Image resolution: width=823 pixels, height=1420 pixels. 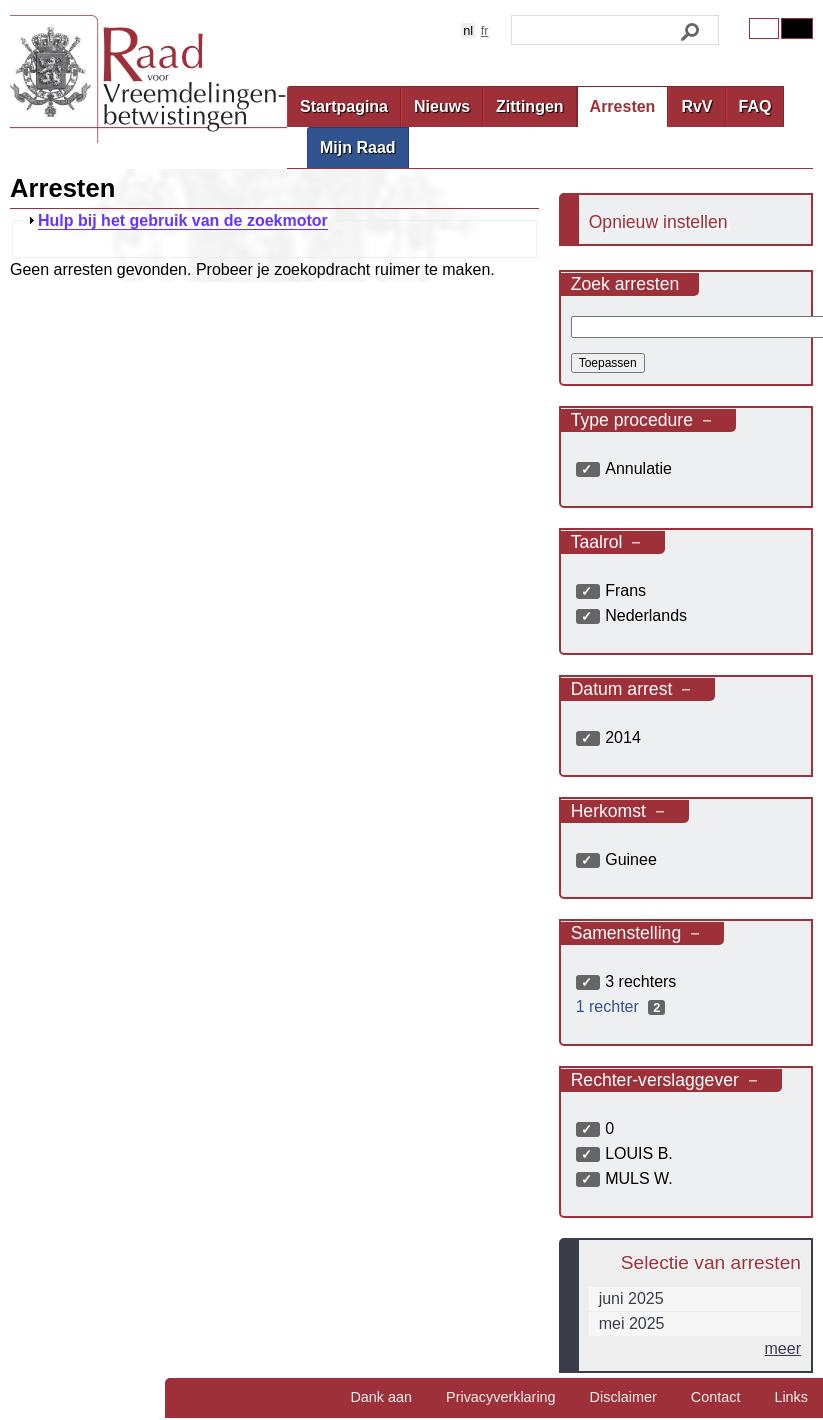 What do you see at coordinates (696, 106) in the screenshot?
I see `RvV` at bounding box center [696, 106].